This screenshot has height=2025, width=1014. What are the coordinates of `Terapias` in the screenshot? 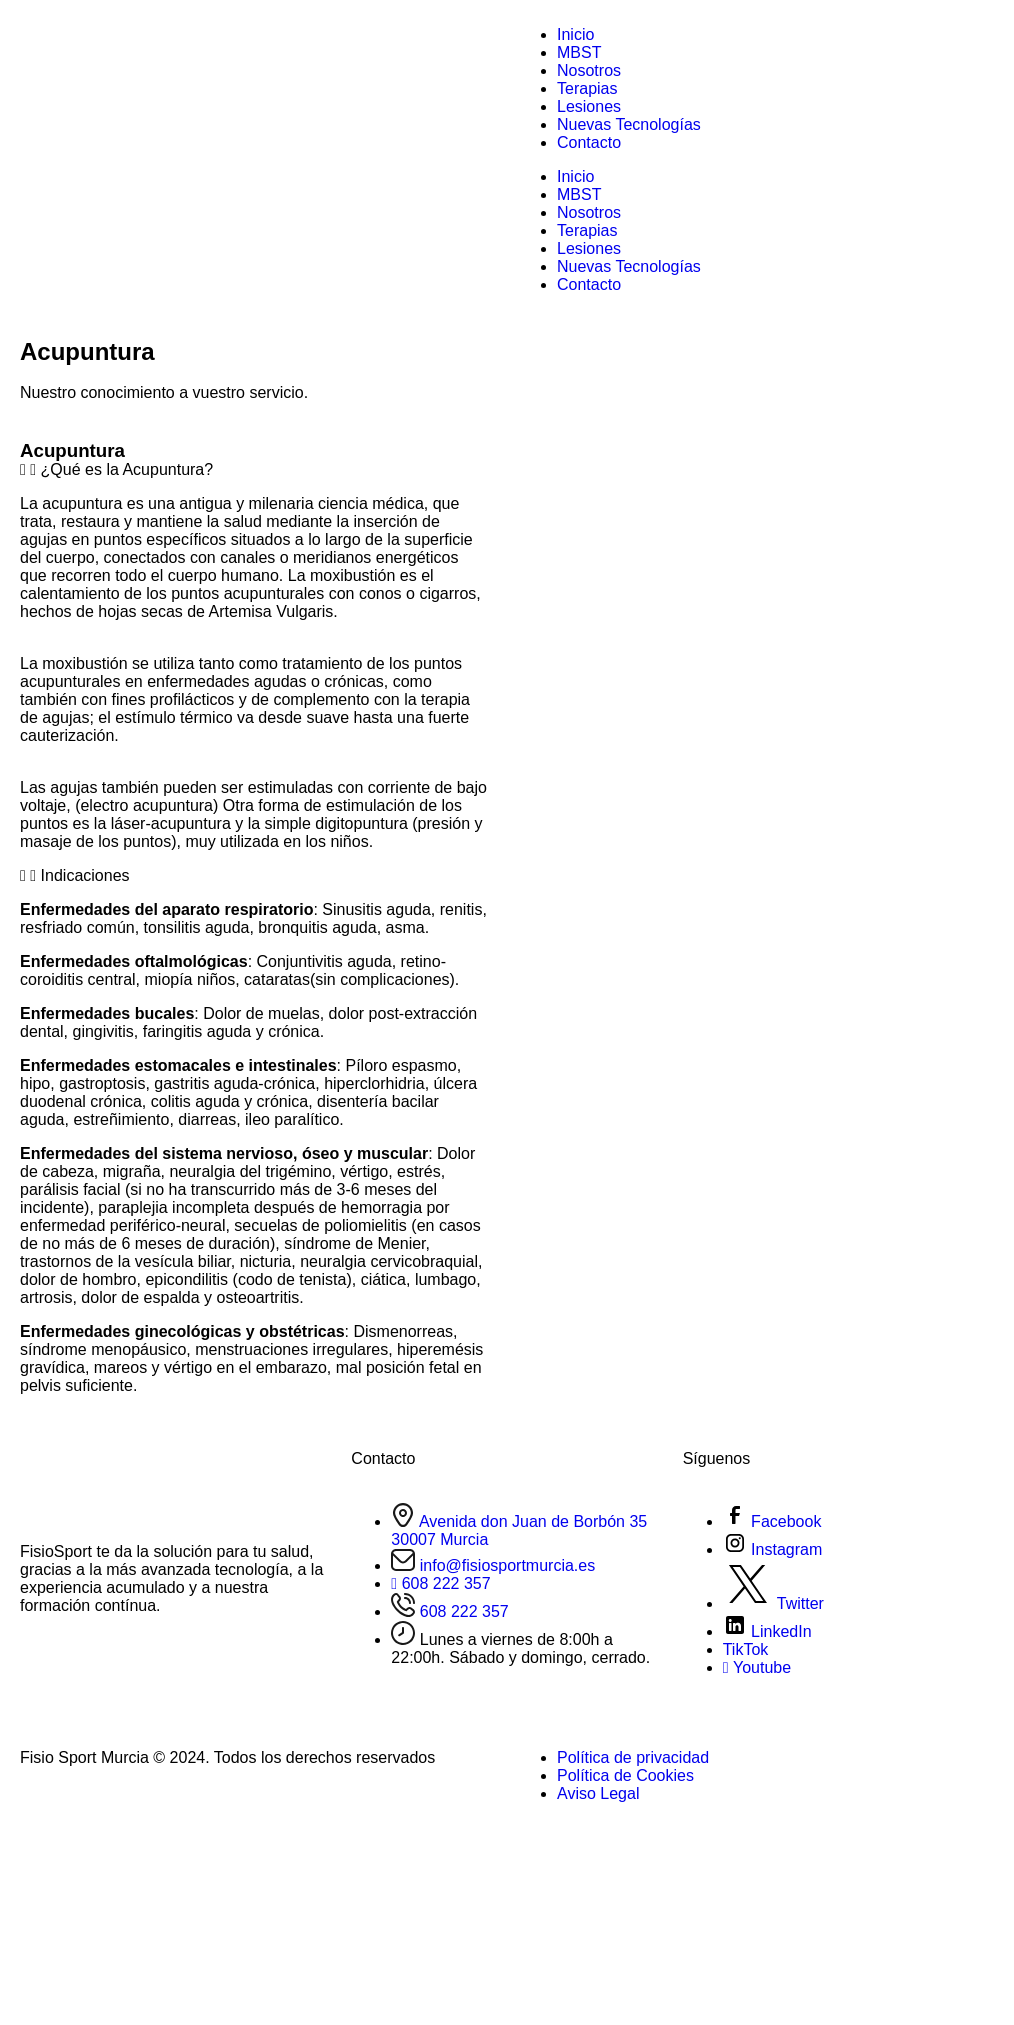 It's located at (587, 88).